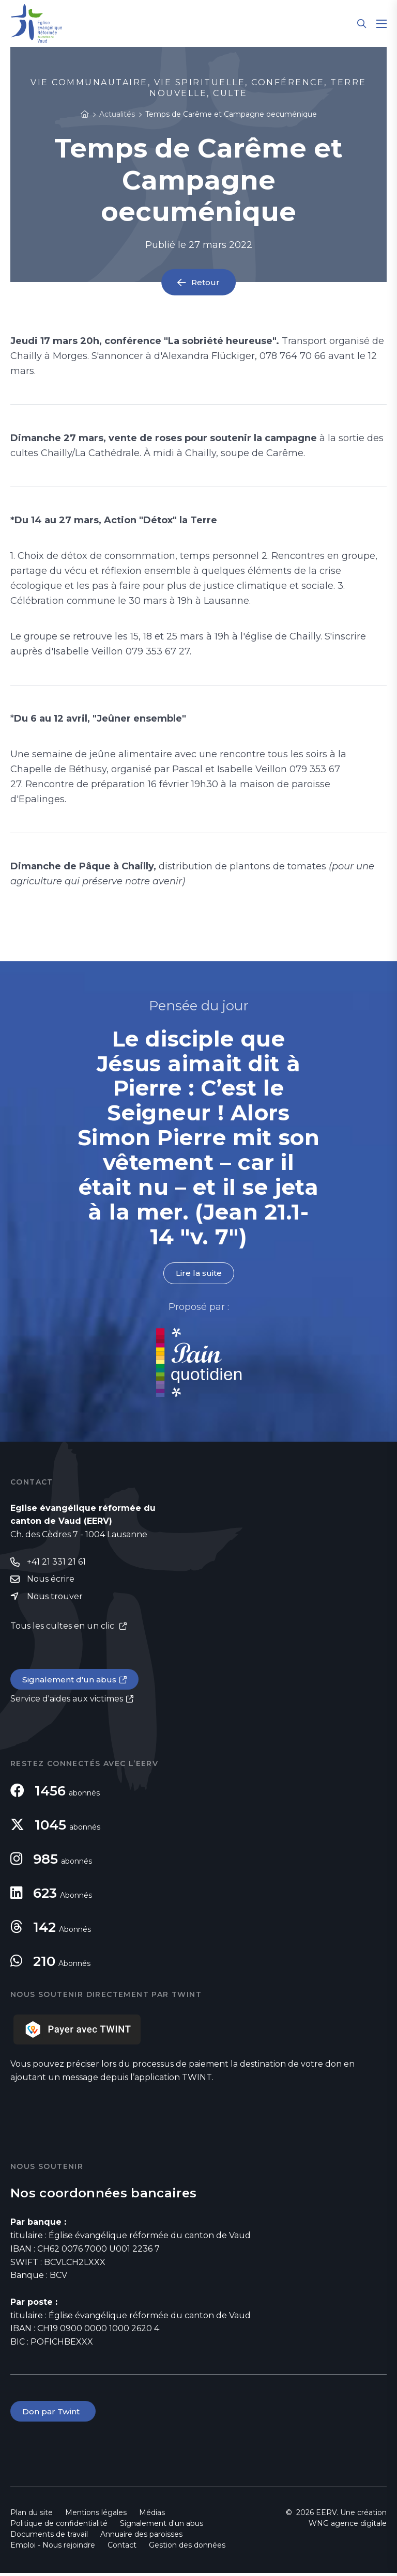 The width and height of the screenshot is (397, 2576). I want to click on Mentions légales, so click(96, 2515).